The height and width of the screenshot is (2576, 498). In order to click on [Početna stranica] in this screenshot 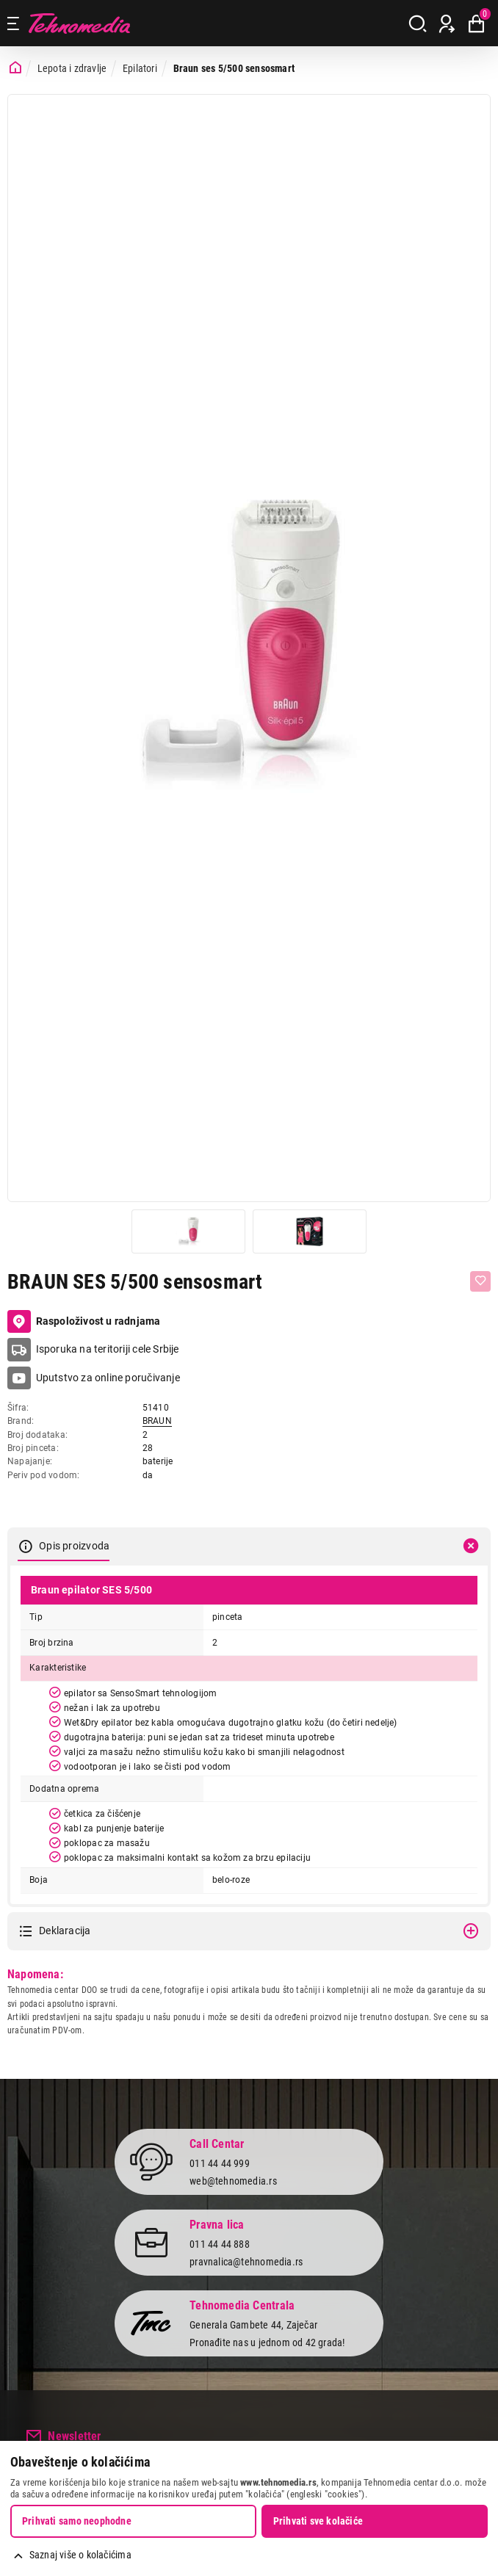, I will do `click(15, 67)`.